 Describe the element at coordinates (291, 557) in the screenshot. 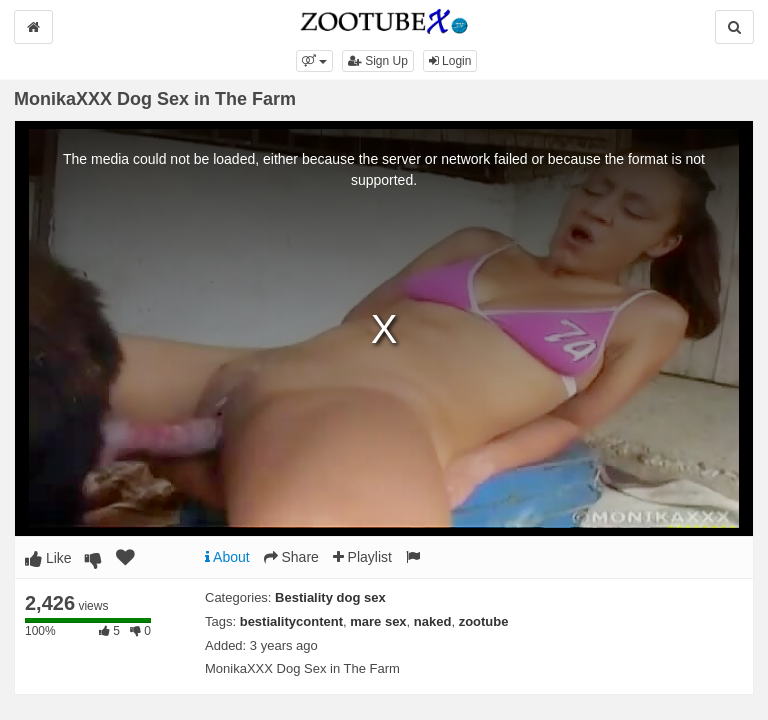

I see `Share` at that location.